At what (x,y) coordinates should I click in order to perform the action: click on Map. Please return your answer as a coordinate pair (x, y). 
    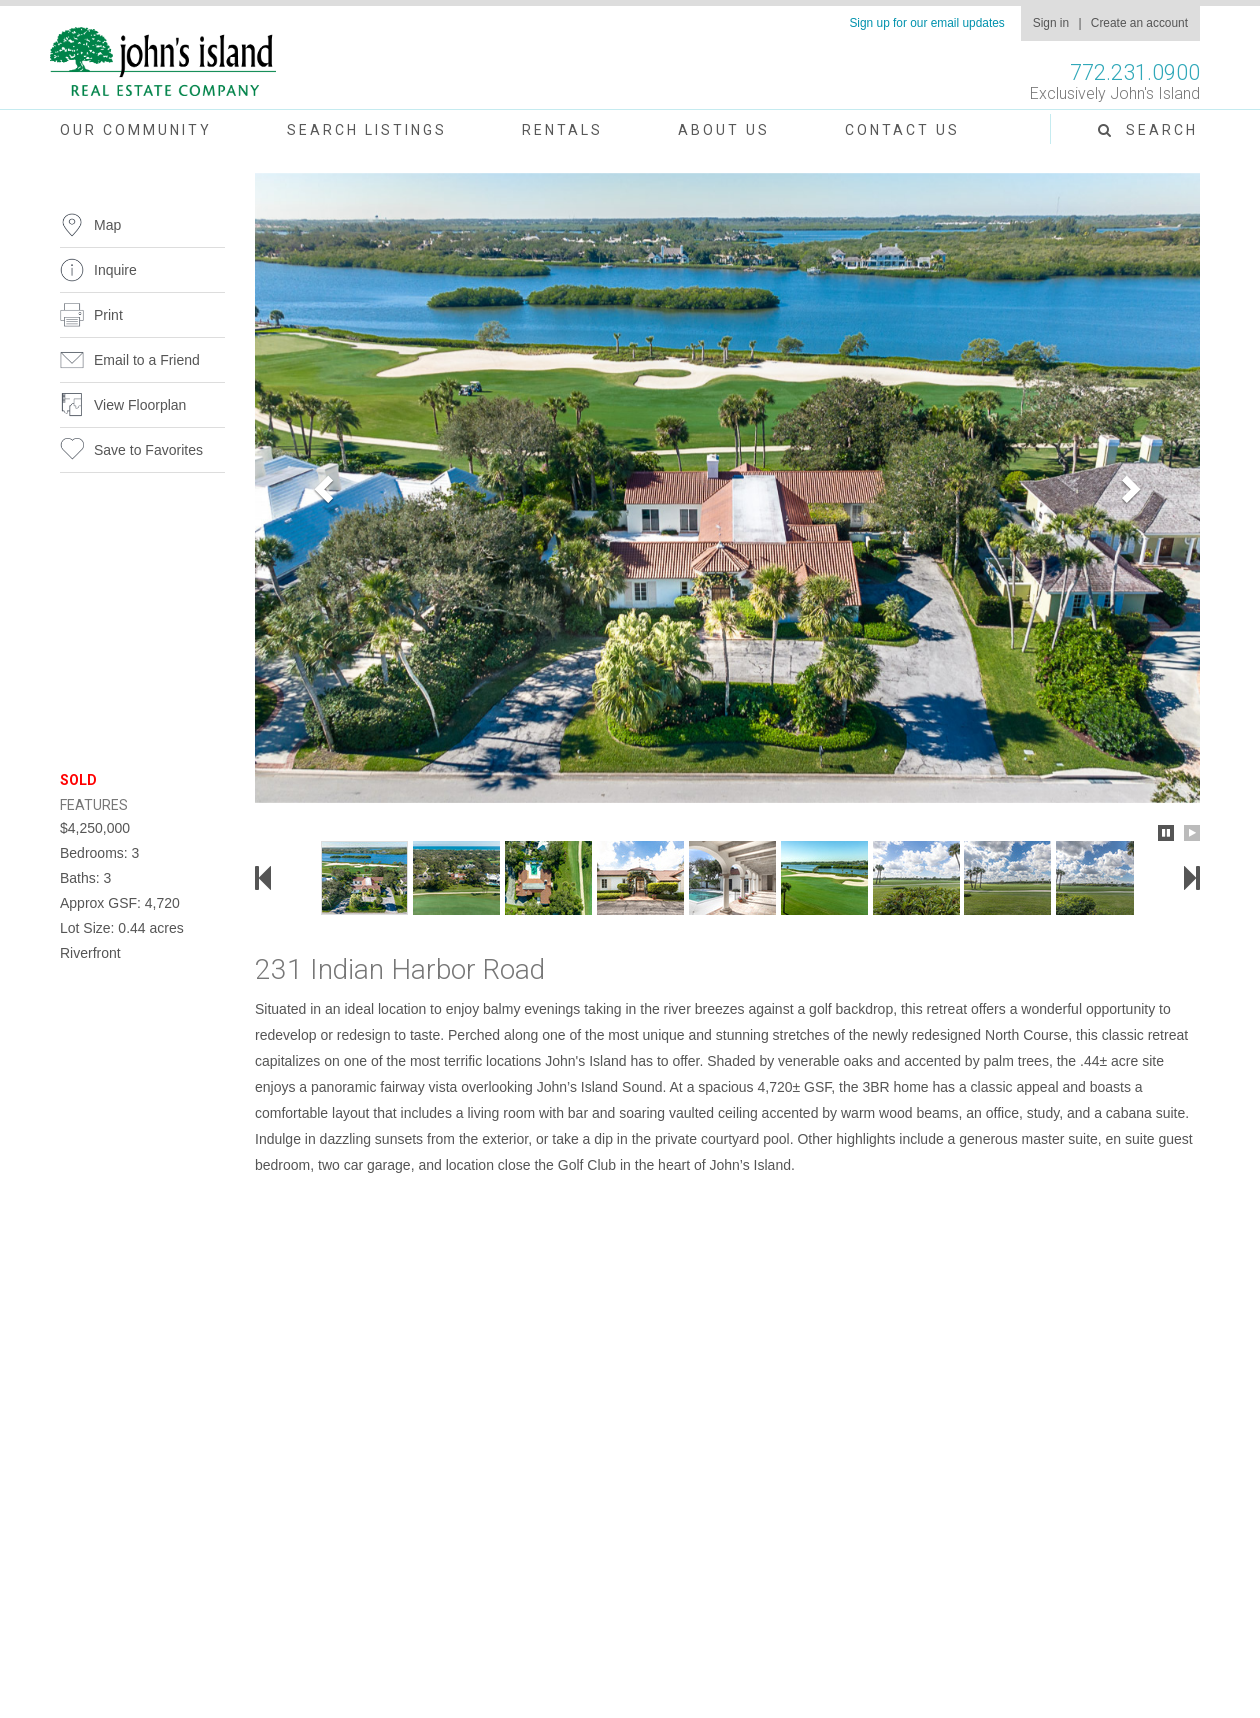
    Looking at the image, I should click on (107, 225).